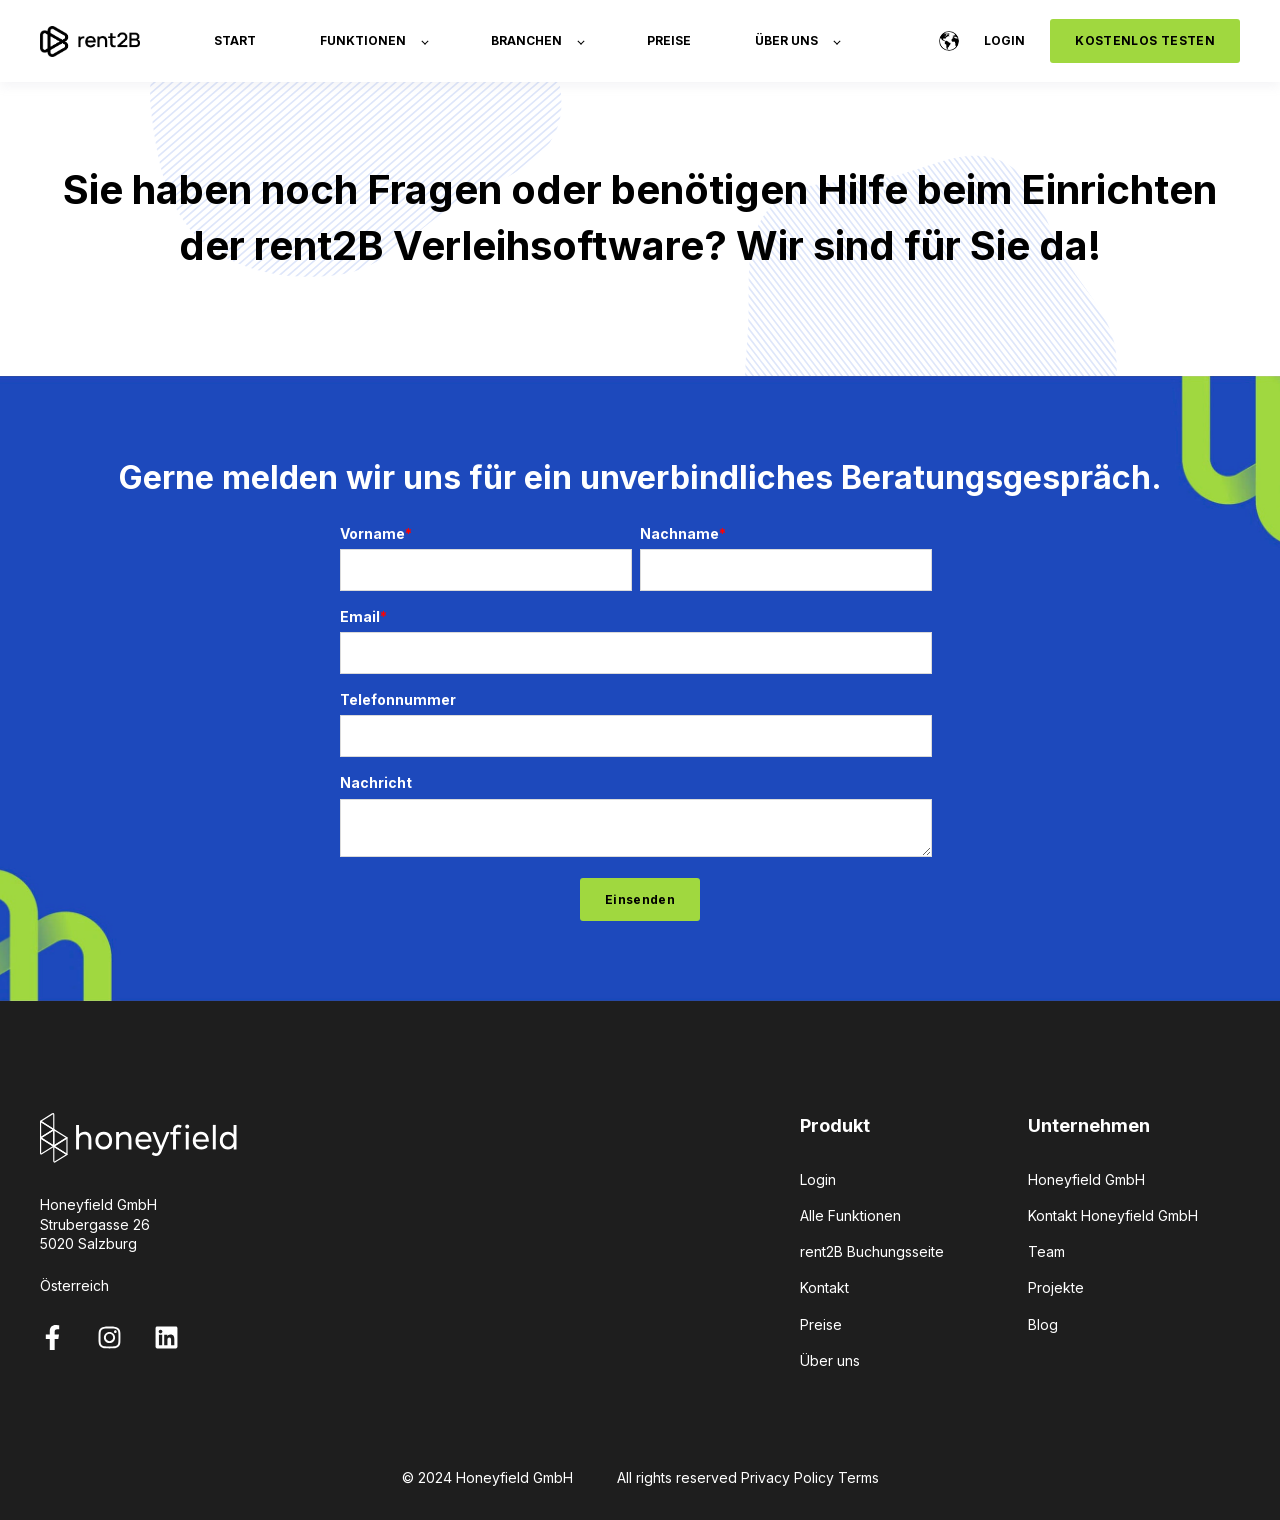 This screenshot has height=1520, width=1280. Describe the element at coordinates (830, 1360) in the screenshot. I see `Über uns` at that location.